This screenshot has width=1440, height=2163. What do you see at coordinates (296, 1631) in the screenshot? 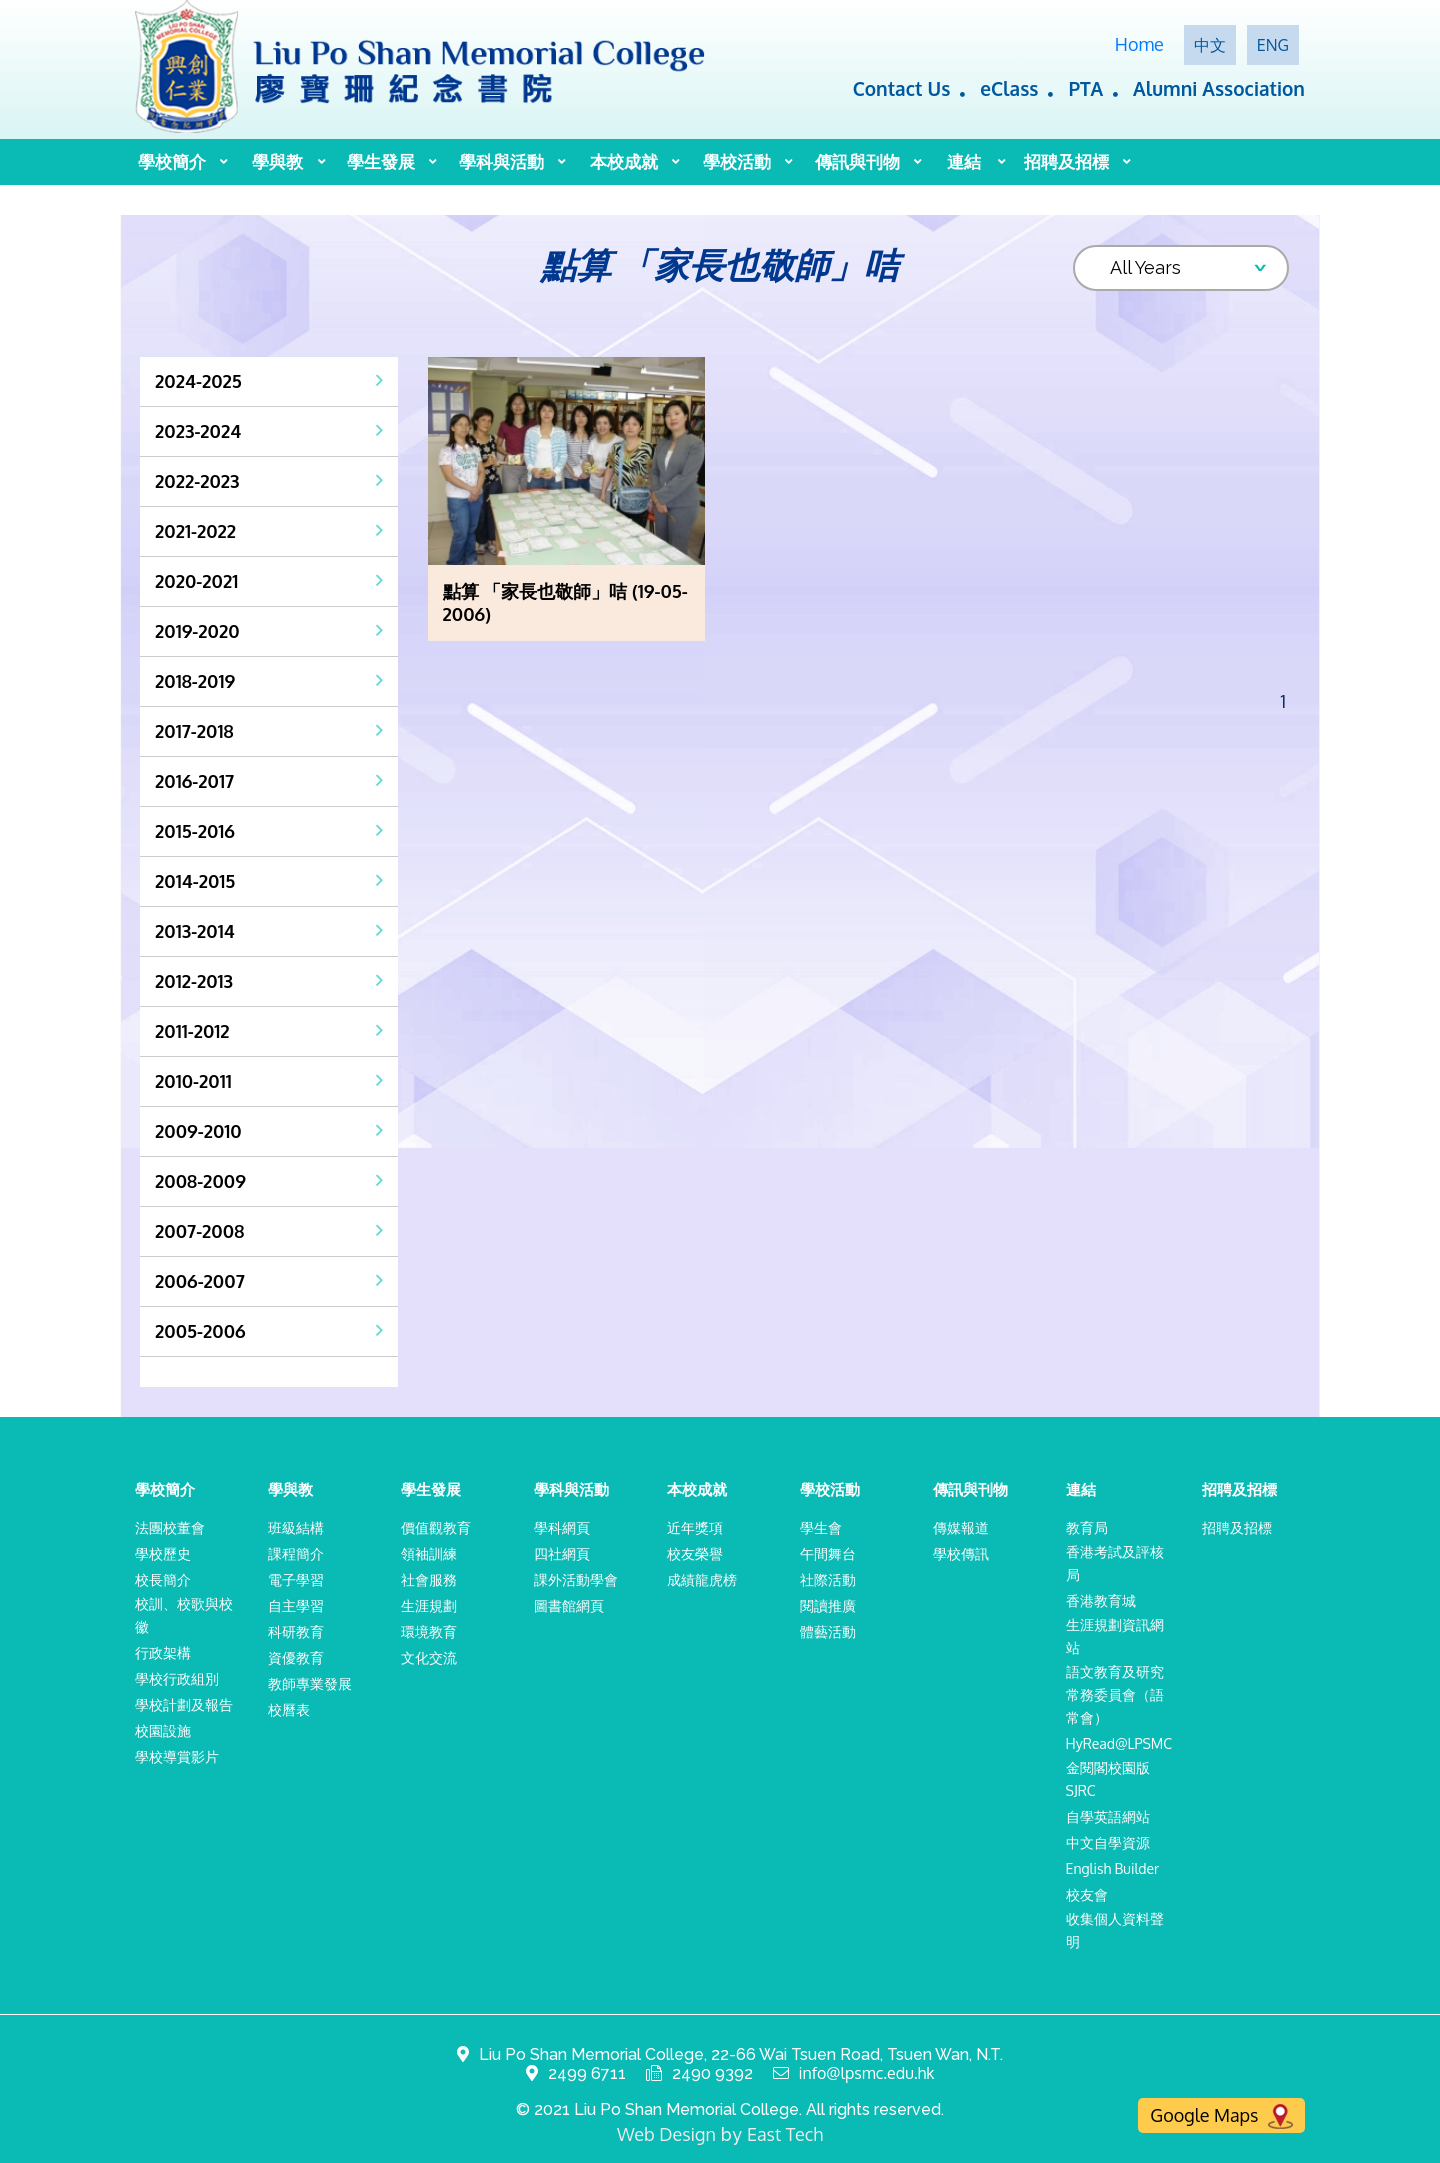
I see `科研教育` at bounding box center [296, 1631].